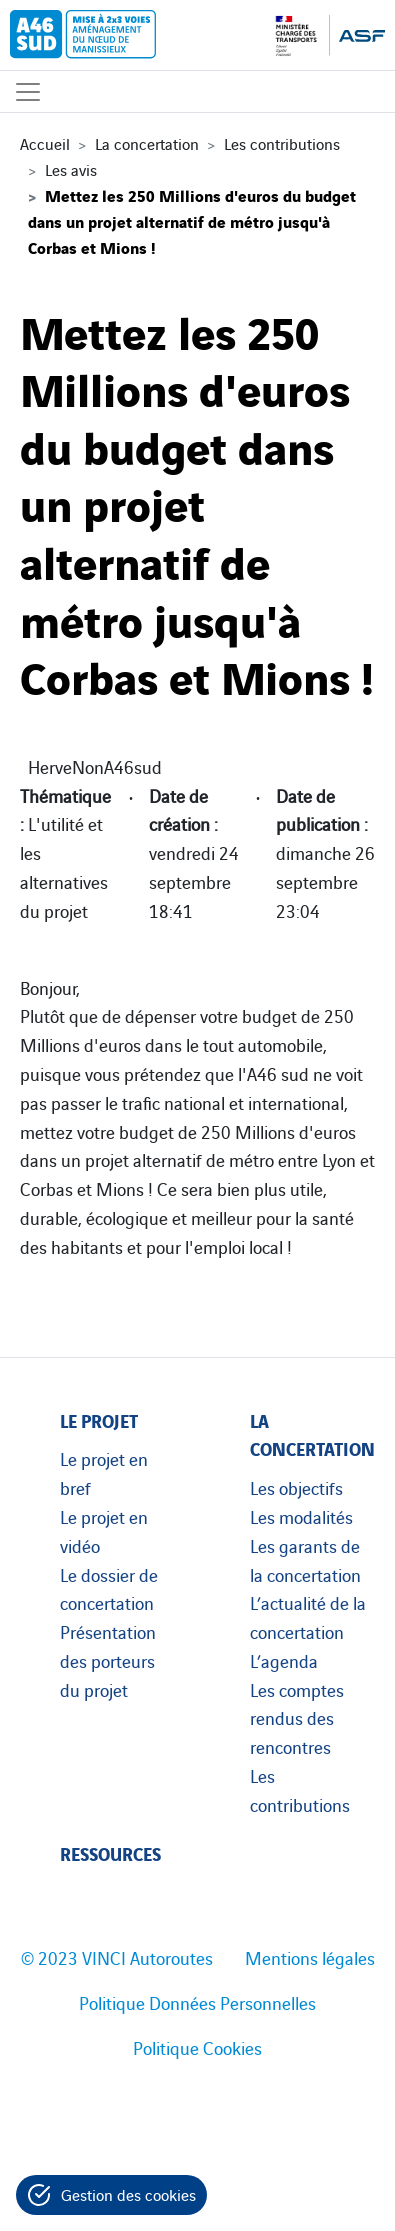  What do you see at coordinates (296, 1487) in the screenshot?
I see `Les objectifs` at bounding box center [296, 1487].